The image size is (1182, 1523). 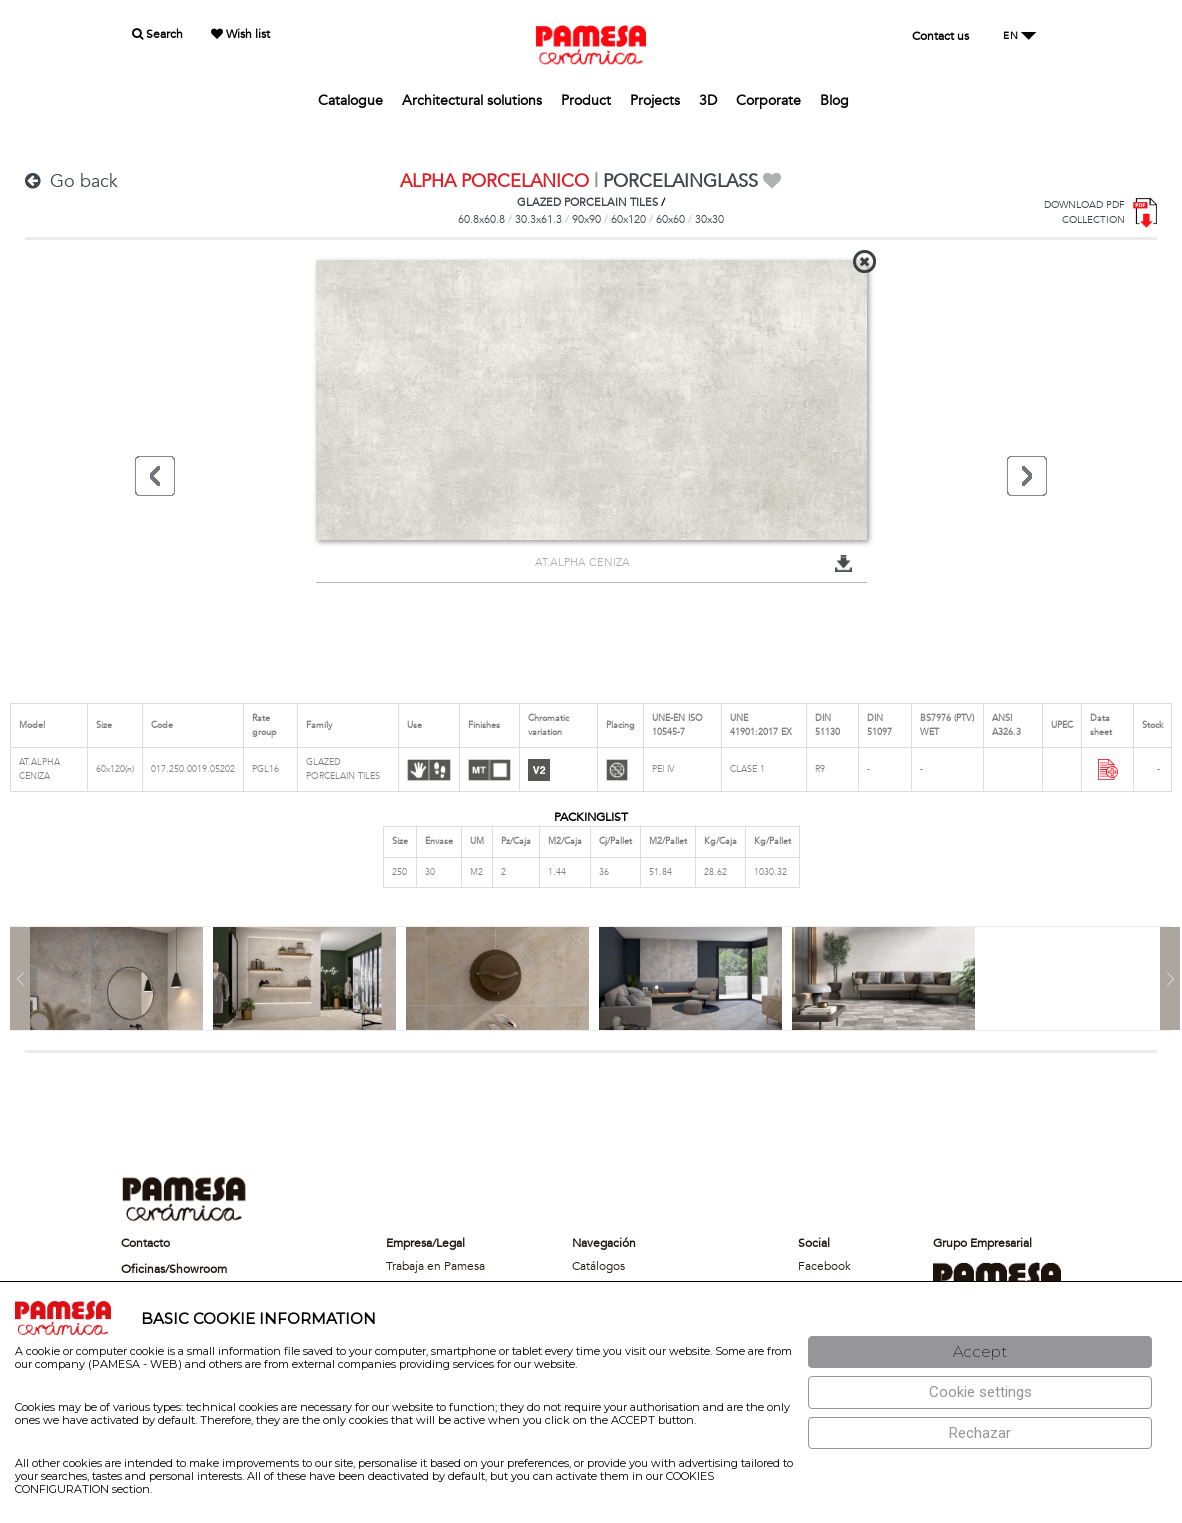 I want to click on [Aceptar], so click(x=980, y=1352).